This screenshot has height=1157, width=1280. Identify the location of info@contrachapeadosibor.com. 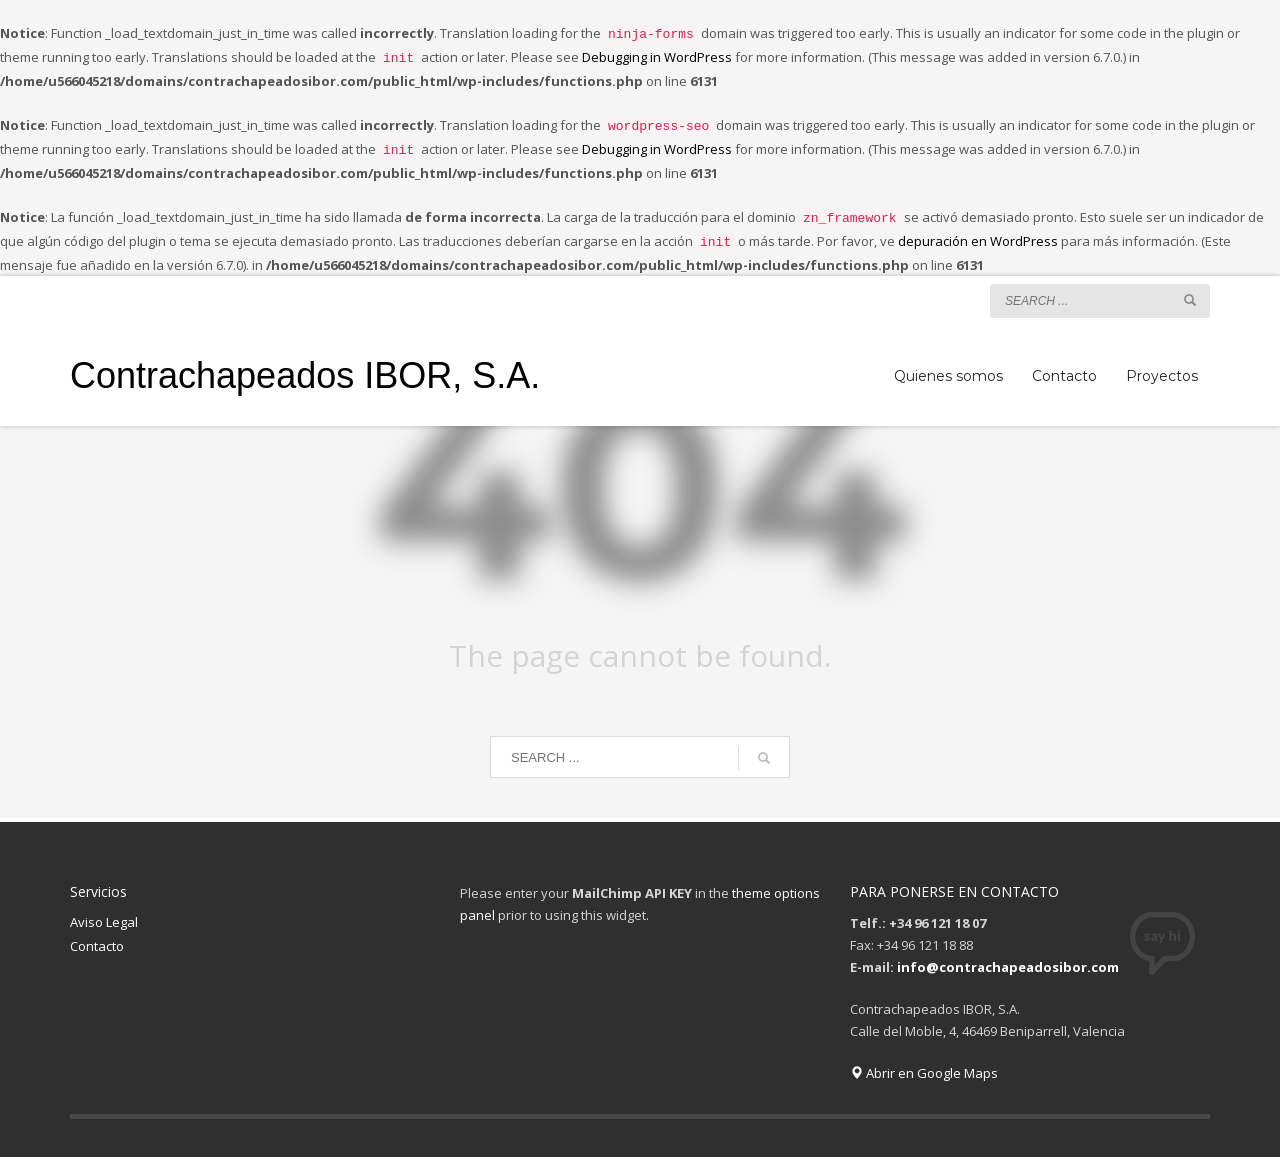
(1008, 955).